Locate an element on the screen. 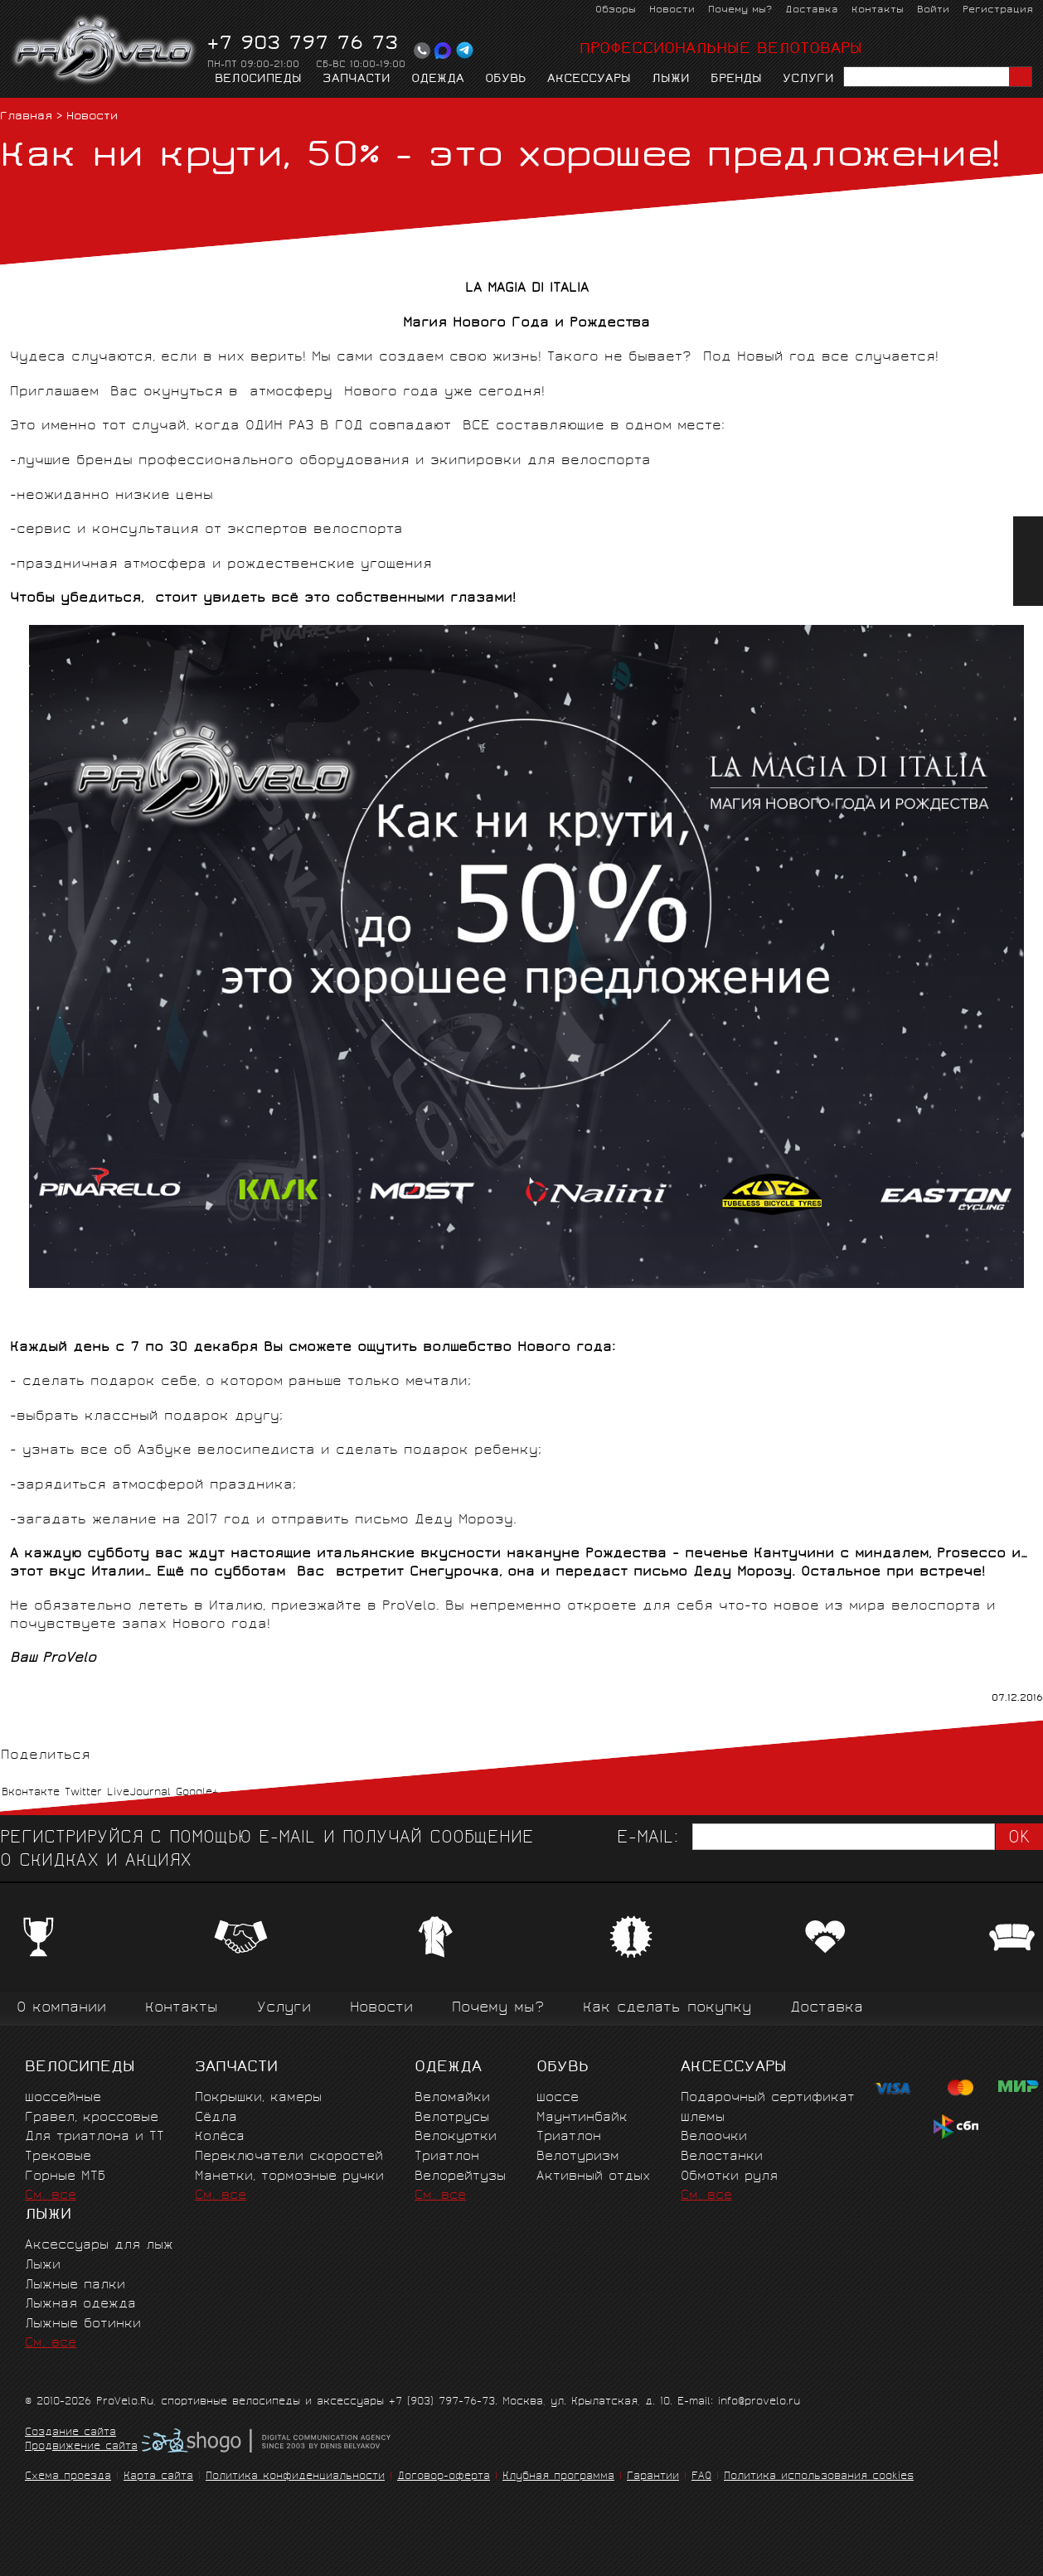  Услуги is located at coordinates (808, 79).